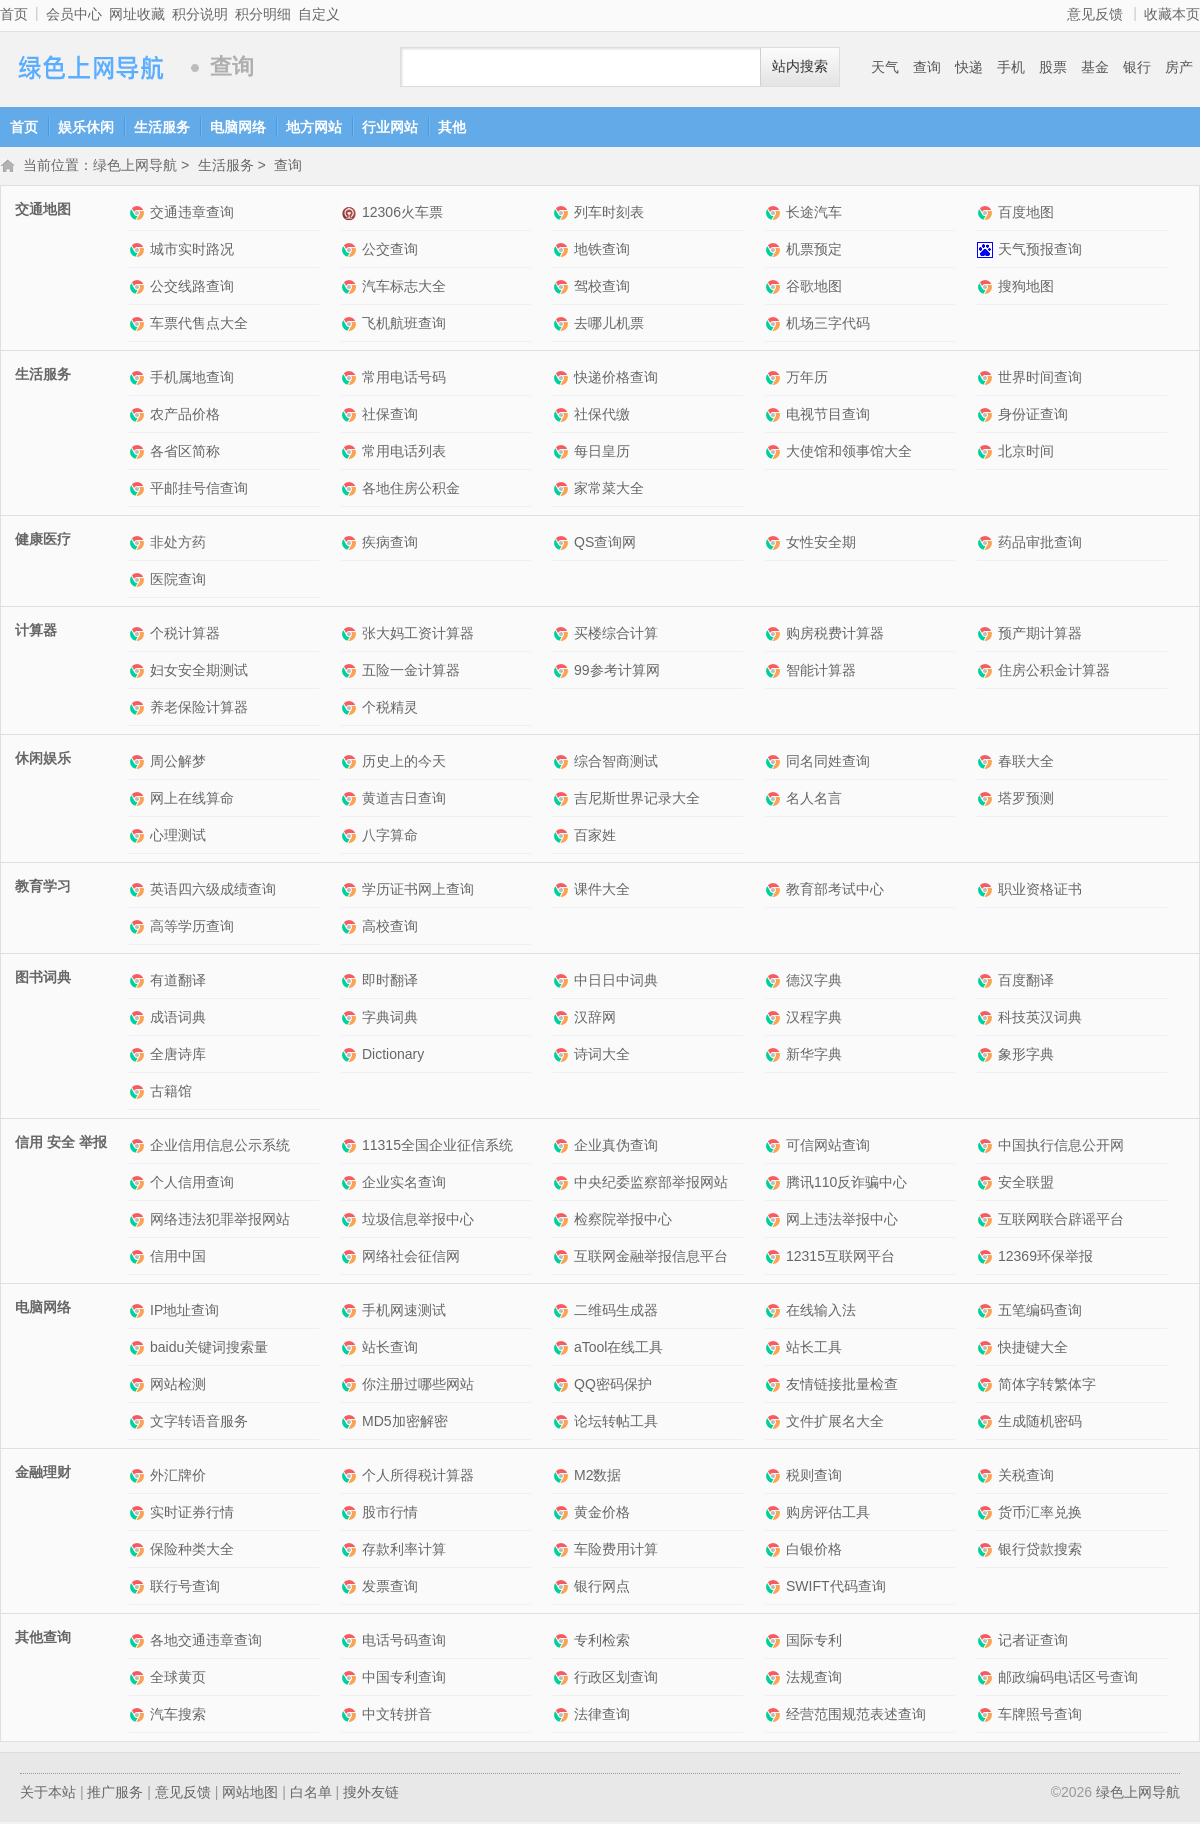  What do you see at coordinates (220, 1147) in the screenshot?
I see `企业信用信息公示系统` at bounding box center [220, 1147].